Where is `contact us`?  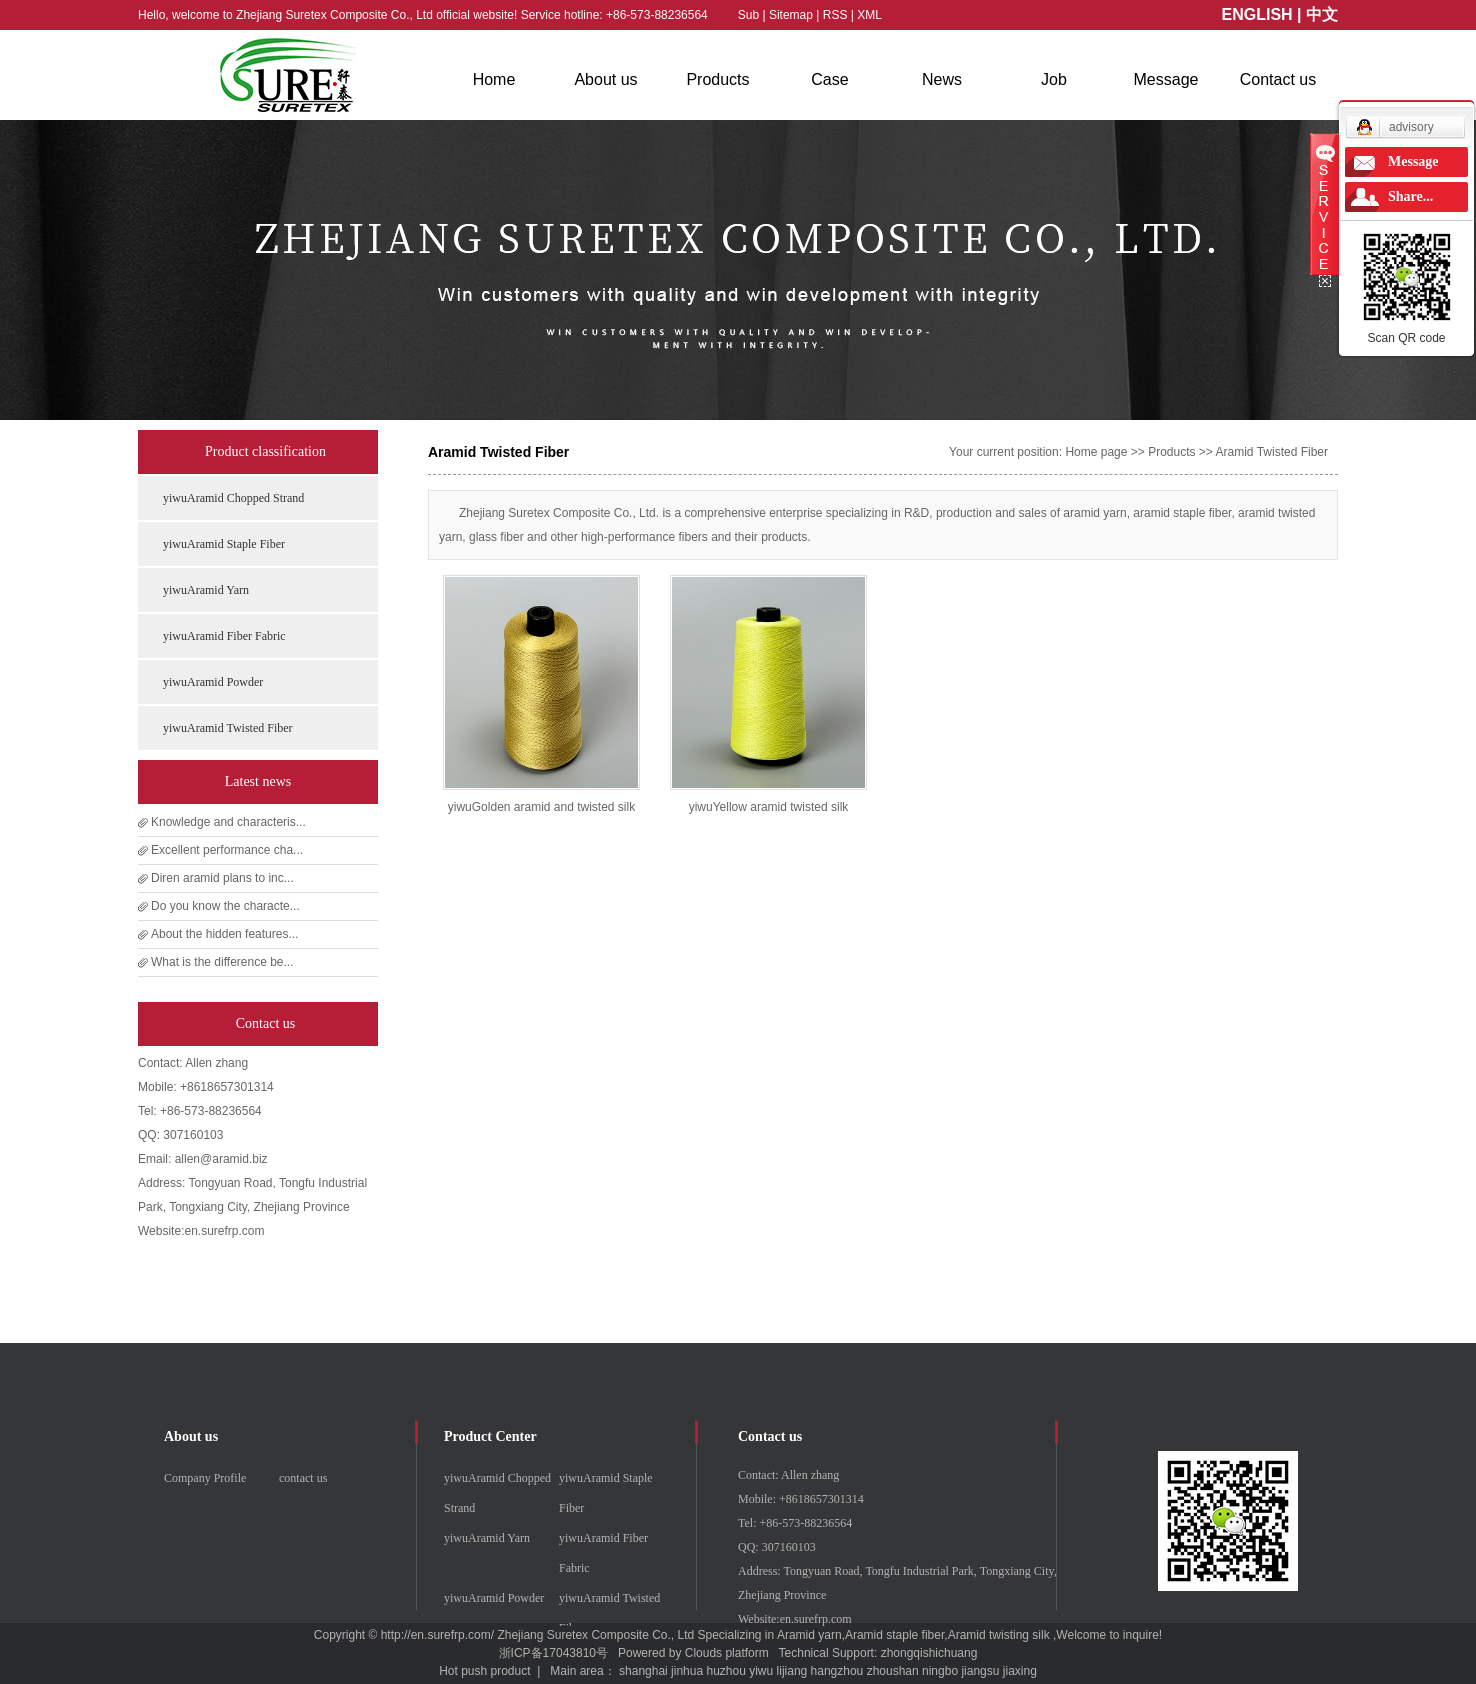
contact us is located at coordinates (303, 1478).